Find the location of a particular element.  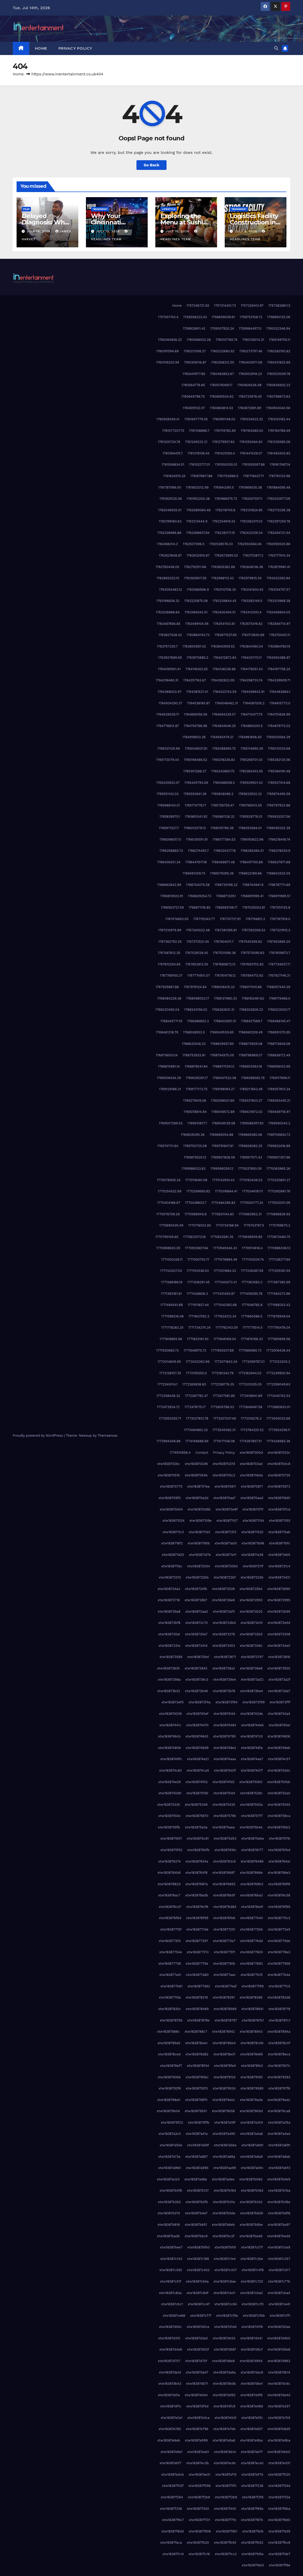

xtw183874039 is located at coordinates (170, 1714).